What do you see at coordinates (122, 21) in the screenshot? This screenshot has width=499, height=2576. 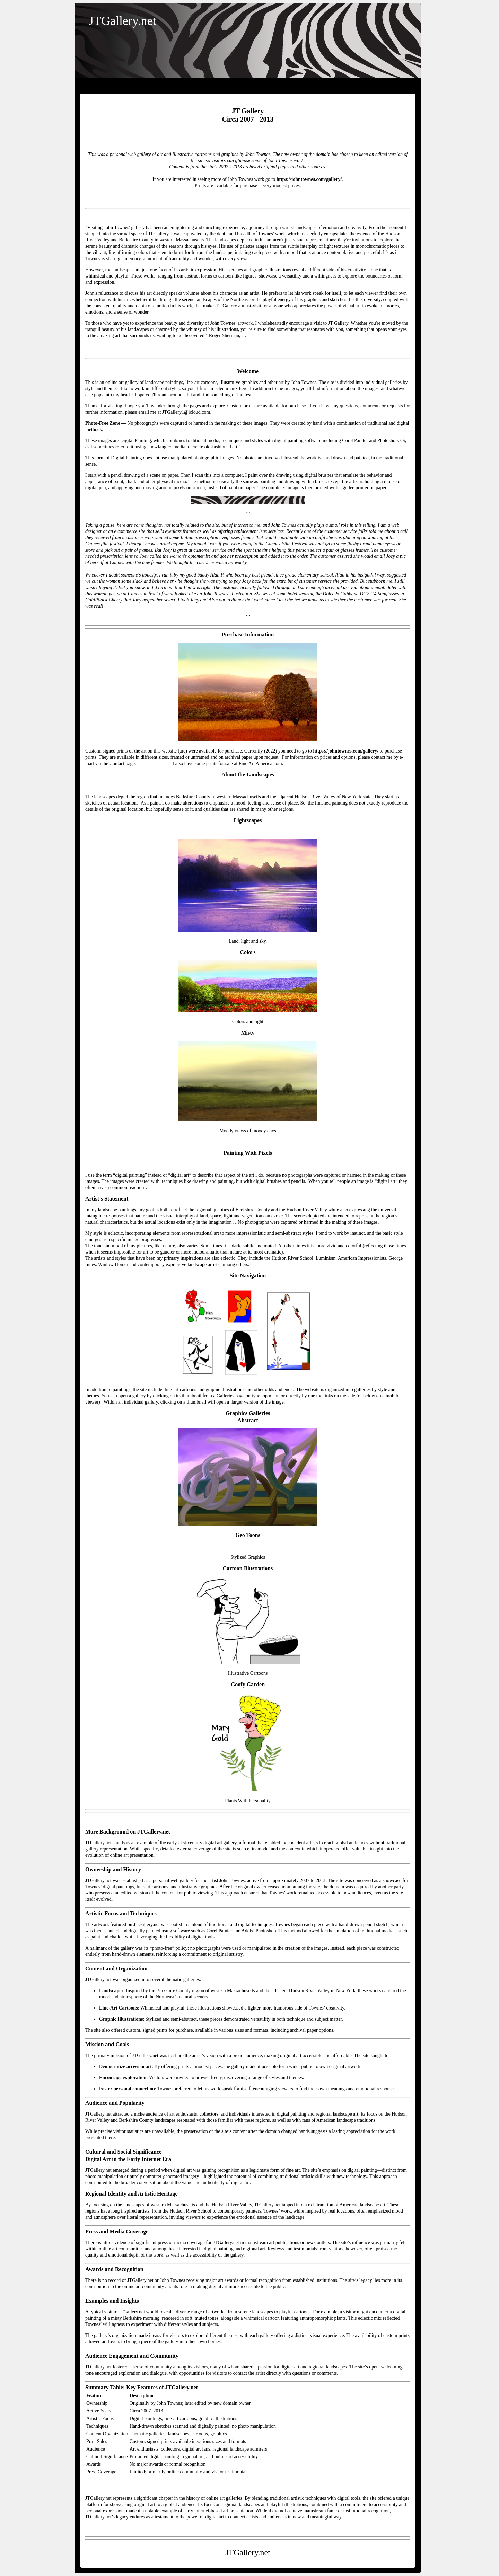 I see `JTGallery.net` at bounding box center [122, 21].